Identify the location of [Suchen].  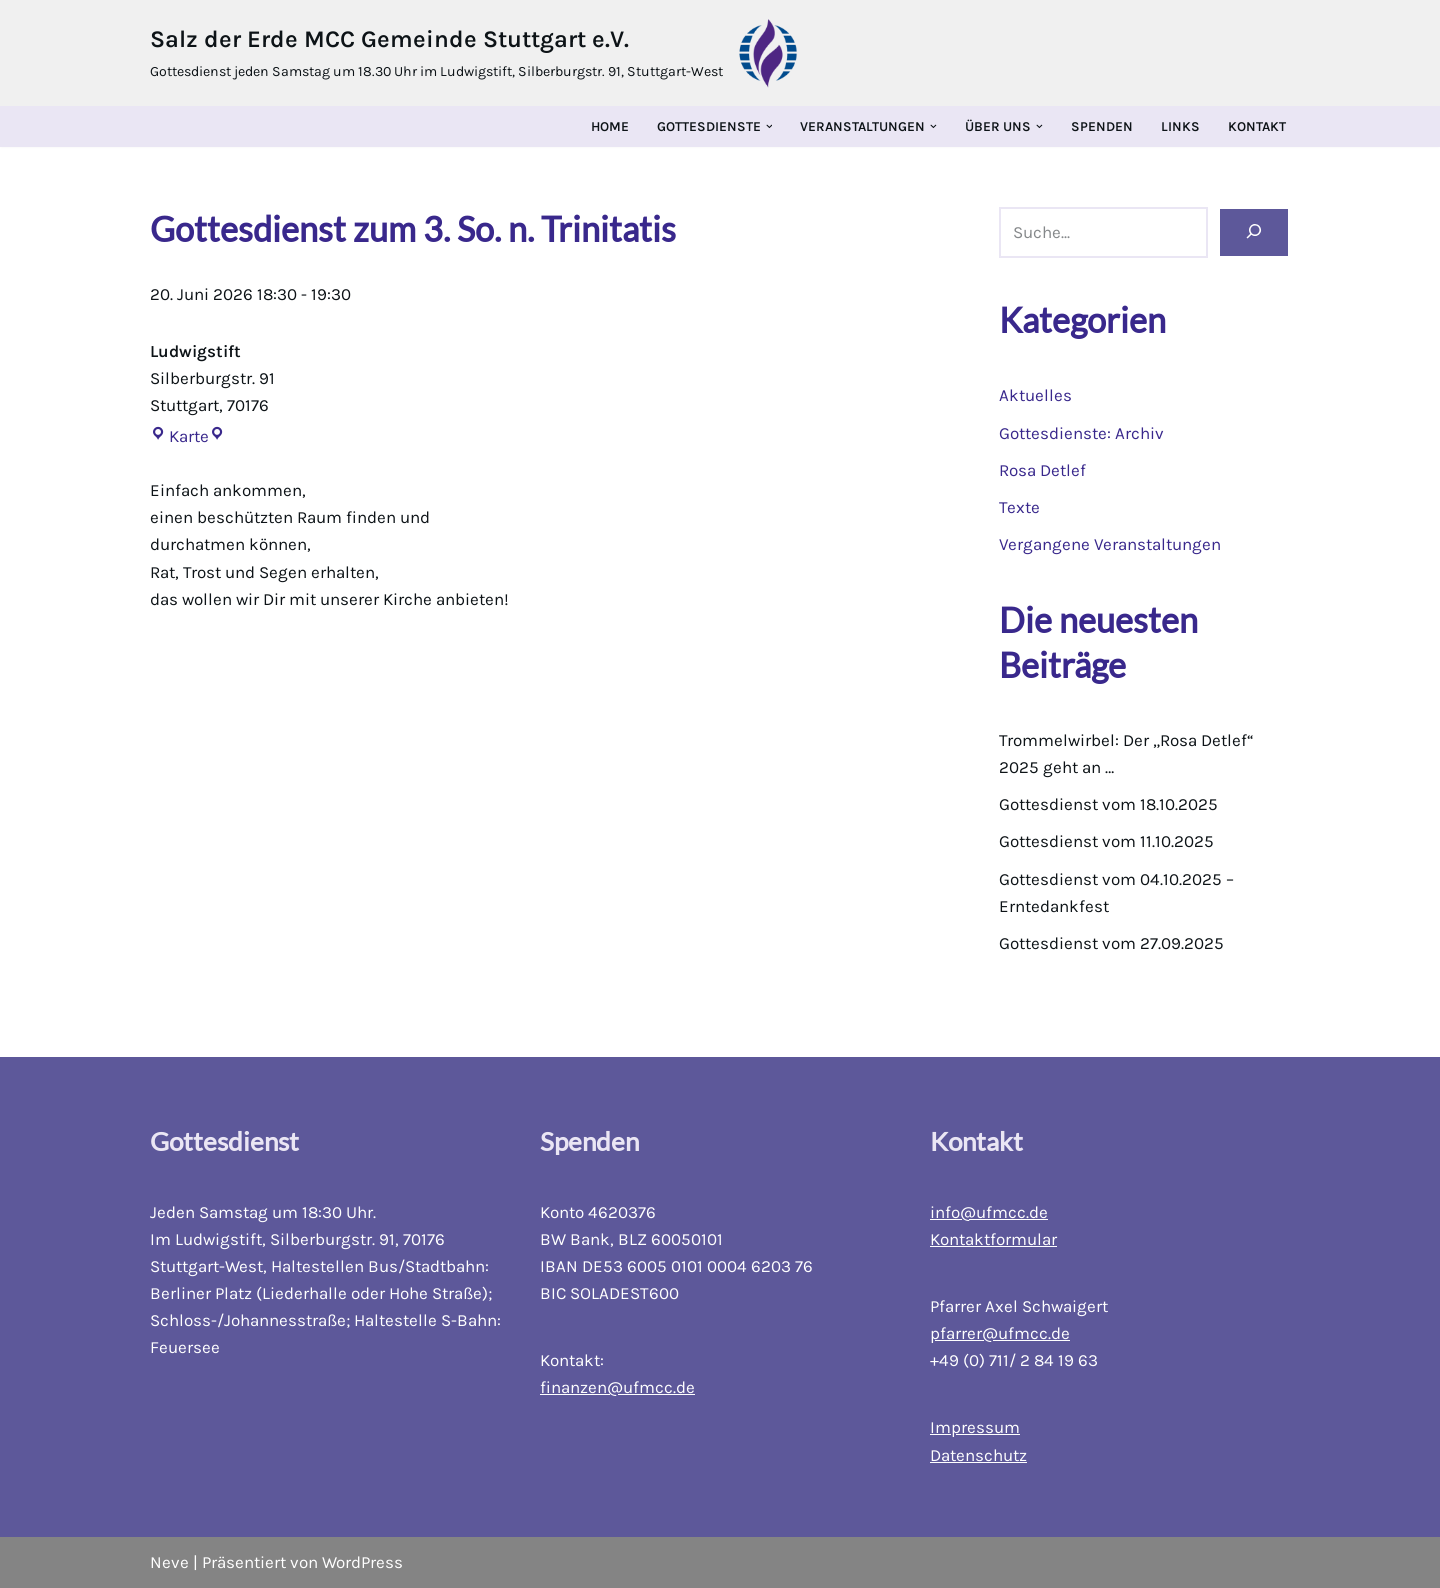
(1254, 233).